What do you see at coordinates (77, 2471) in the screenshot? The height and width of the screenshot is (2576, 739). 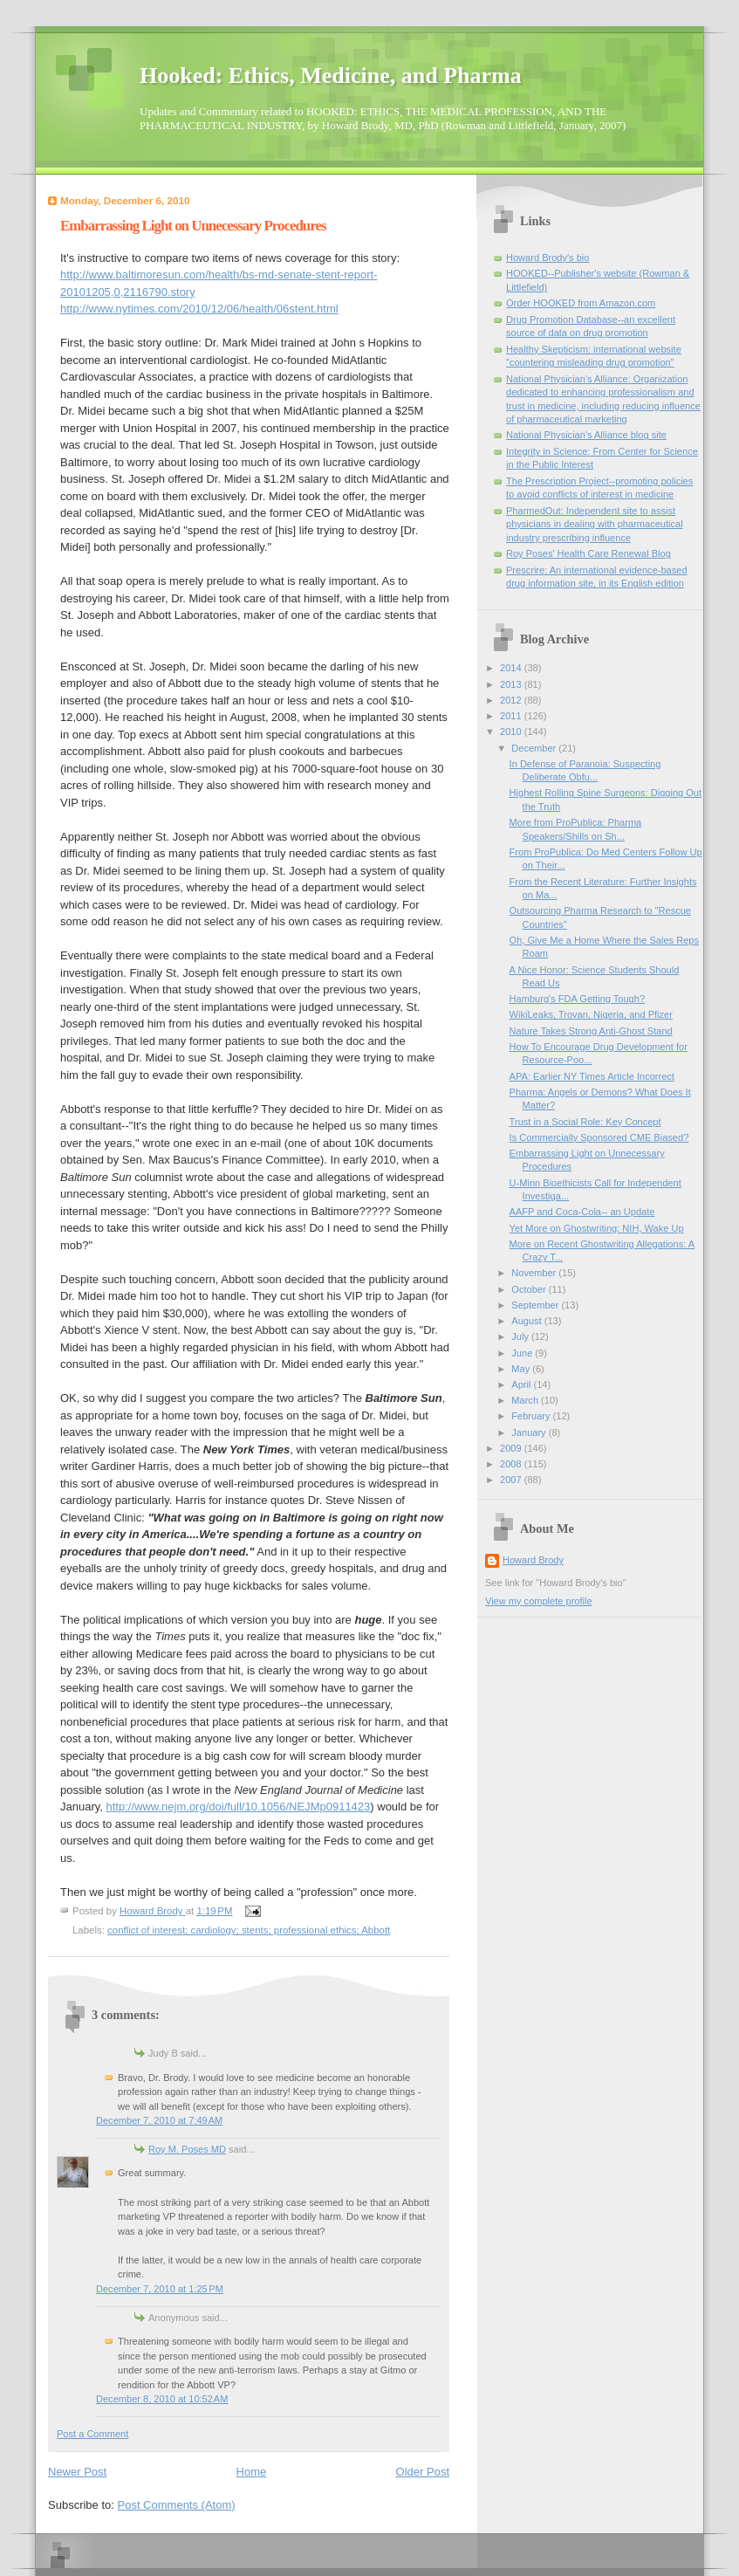 I see `Newer Post` at bounding box center [77, 2471].